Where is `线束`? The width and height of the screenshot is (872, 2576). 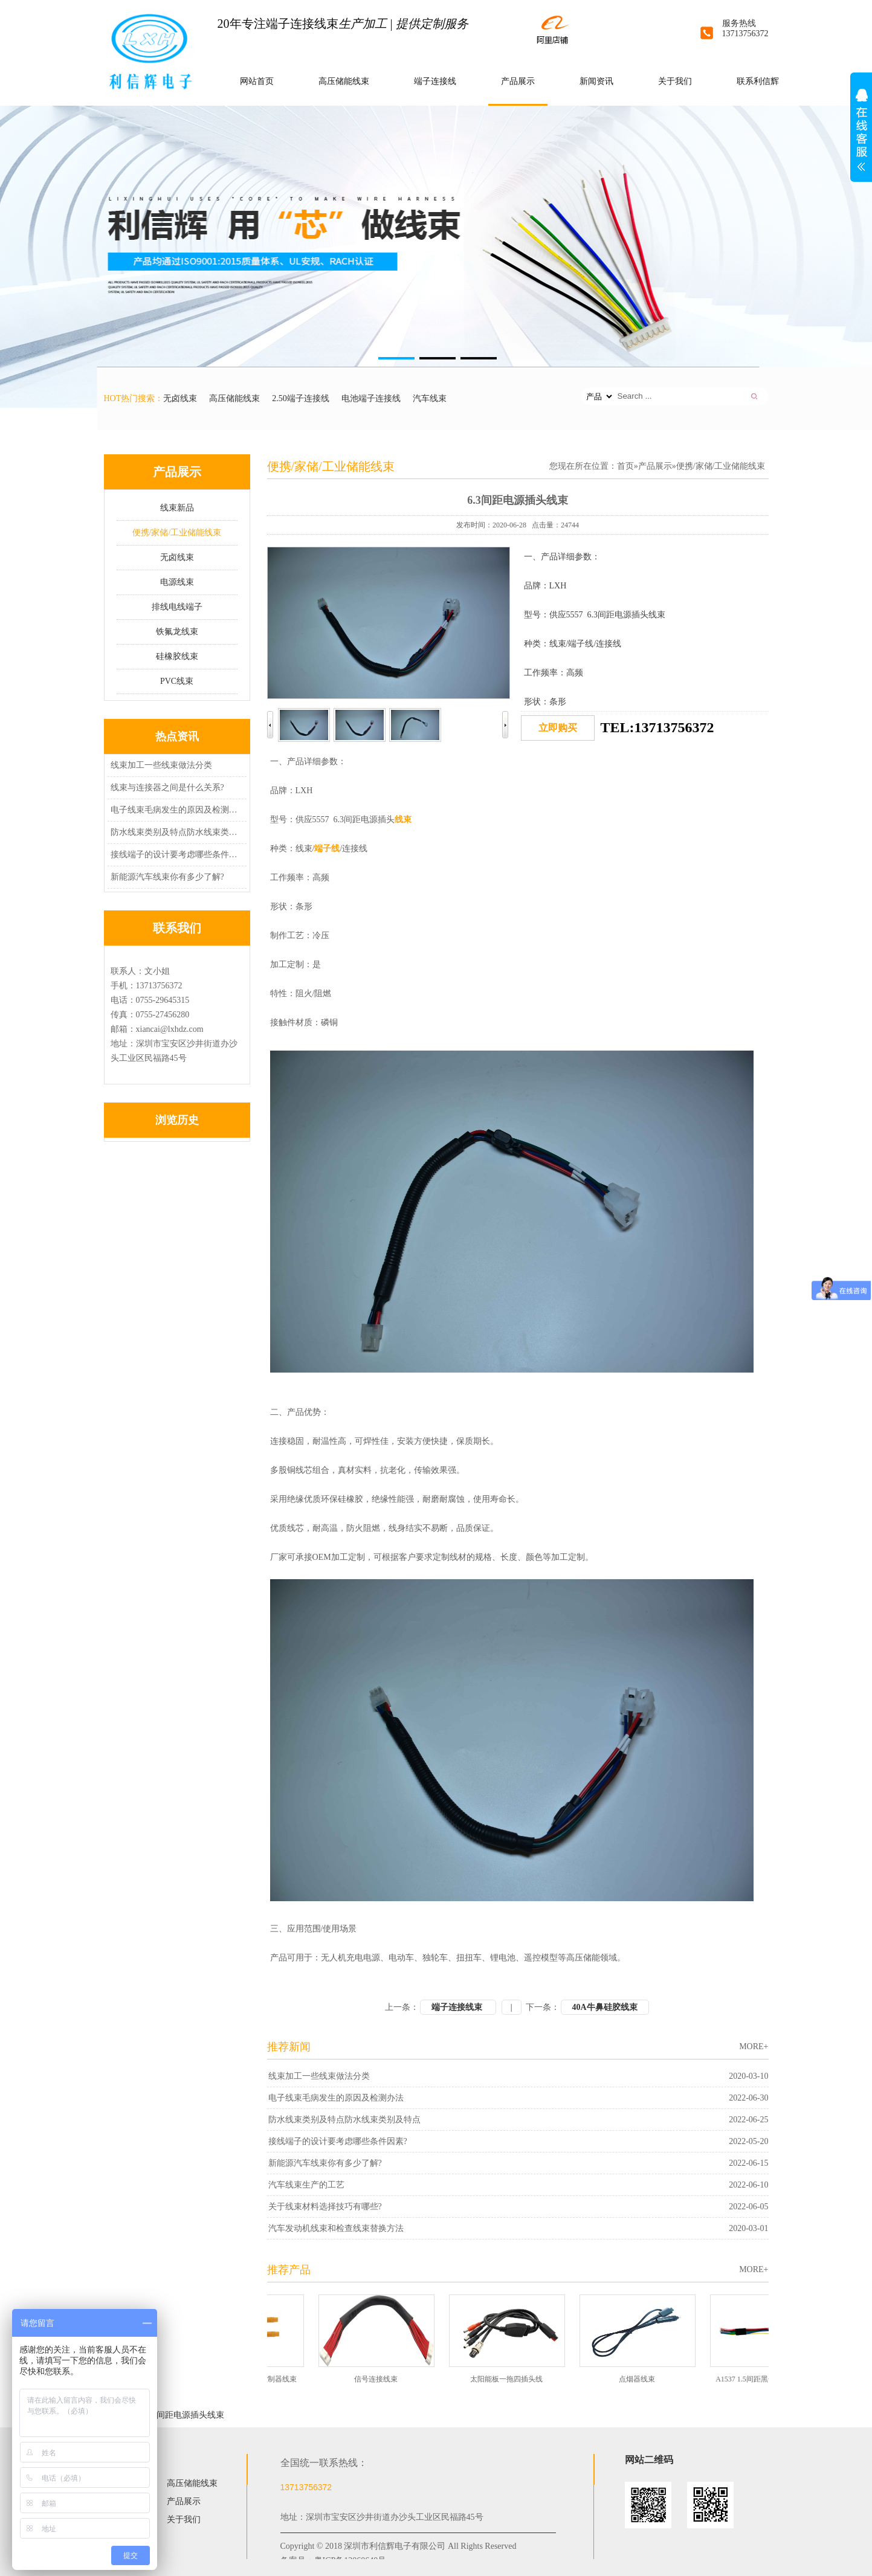
线束 is located at coordinates (403, 819).